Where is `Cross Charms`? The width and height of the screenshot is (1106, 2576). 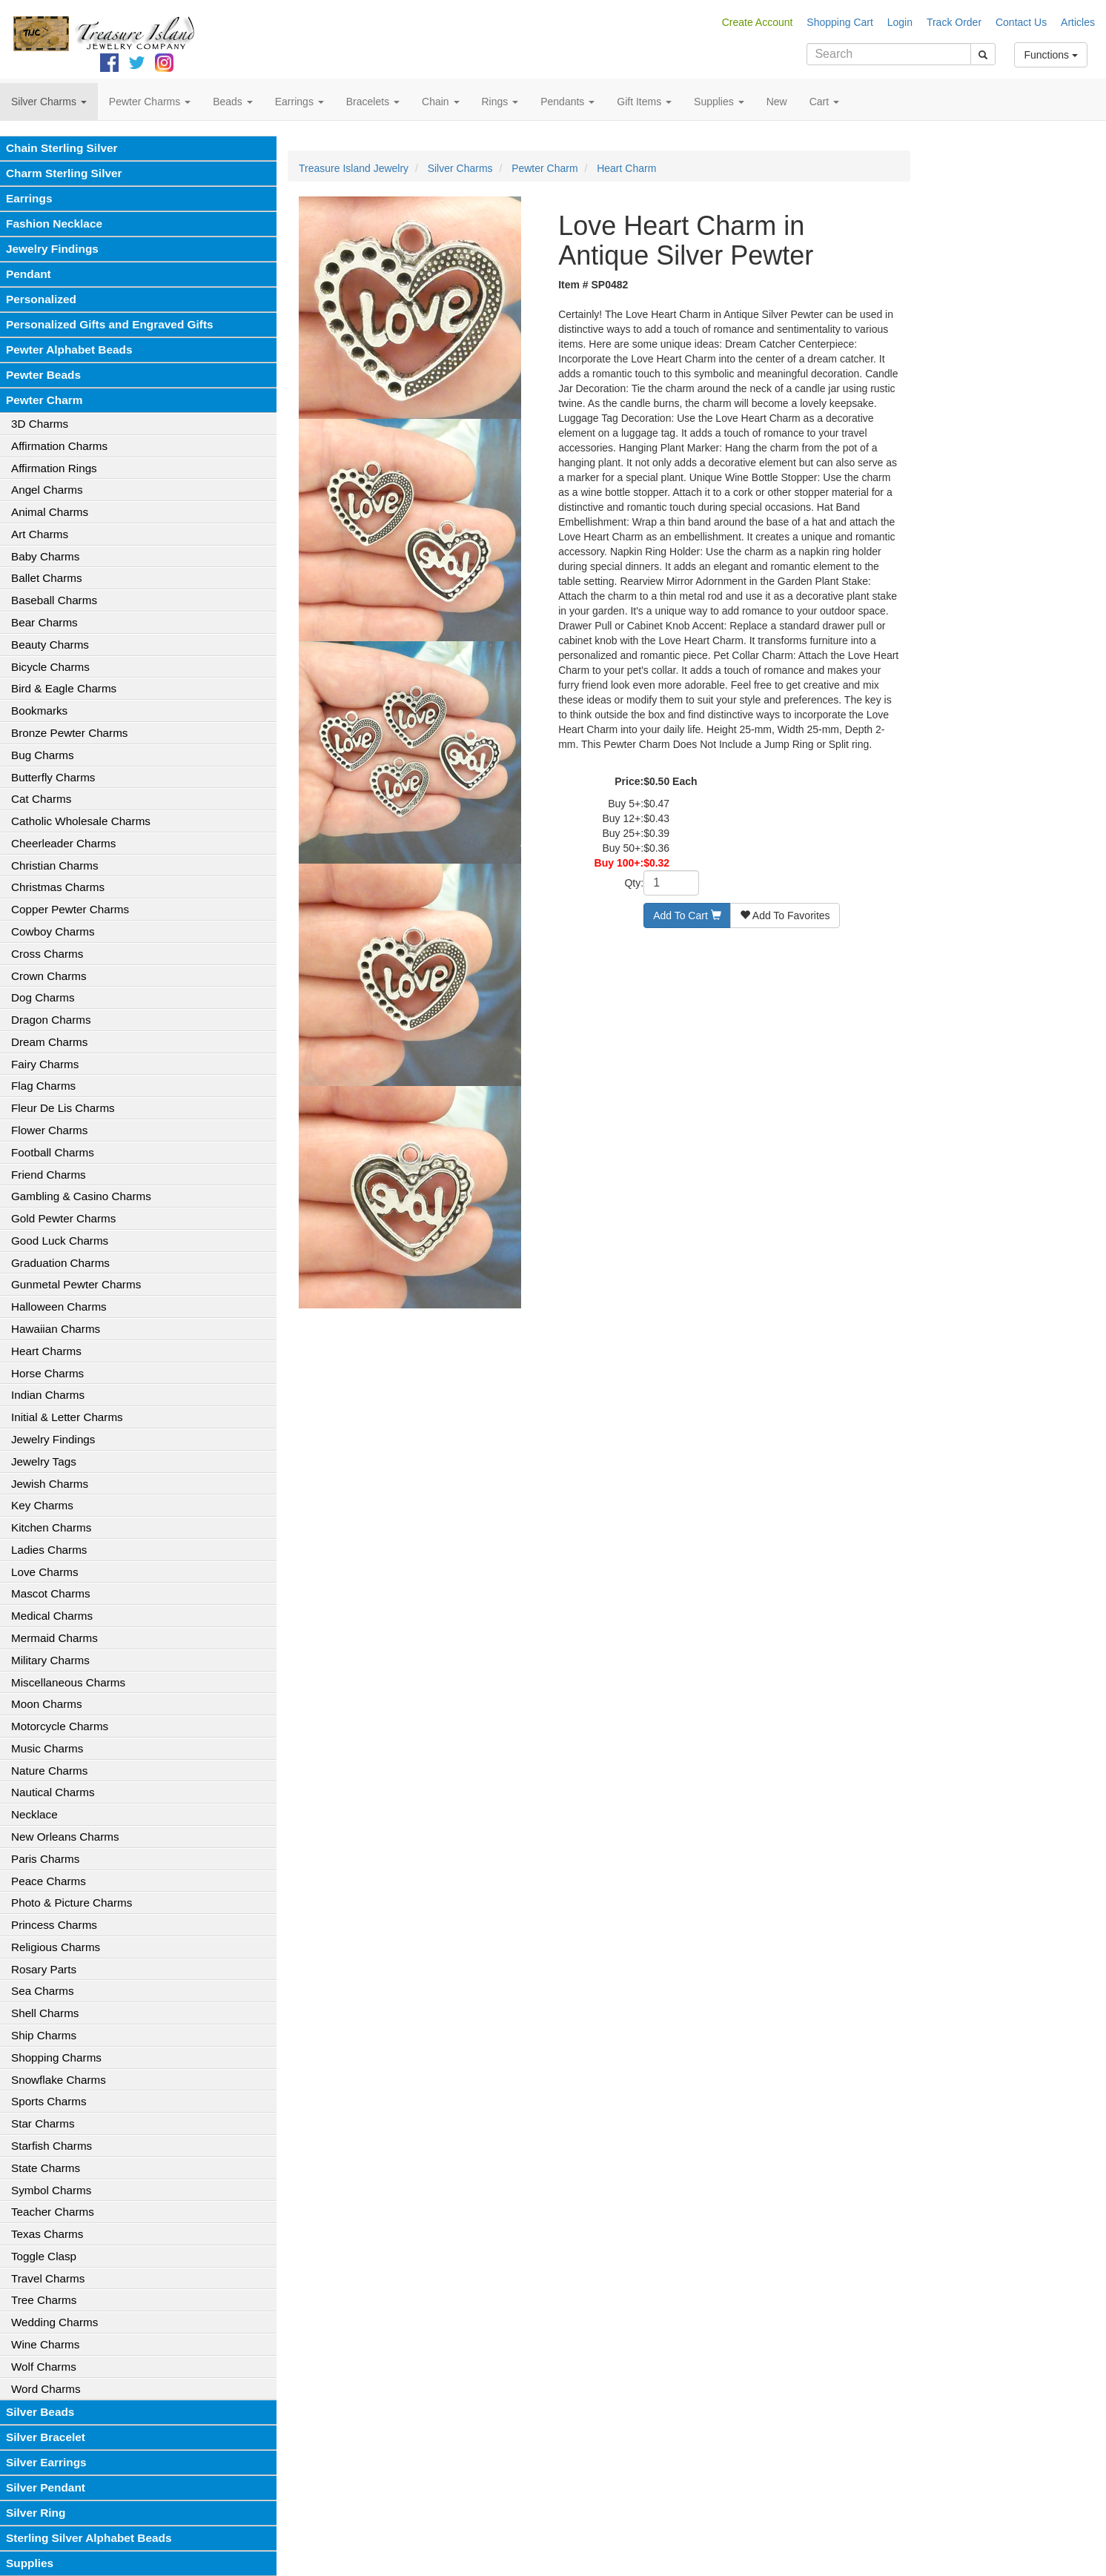
Cross Charms is located at coordinates (47, 953).